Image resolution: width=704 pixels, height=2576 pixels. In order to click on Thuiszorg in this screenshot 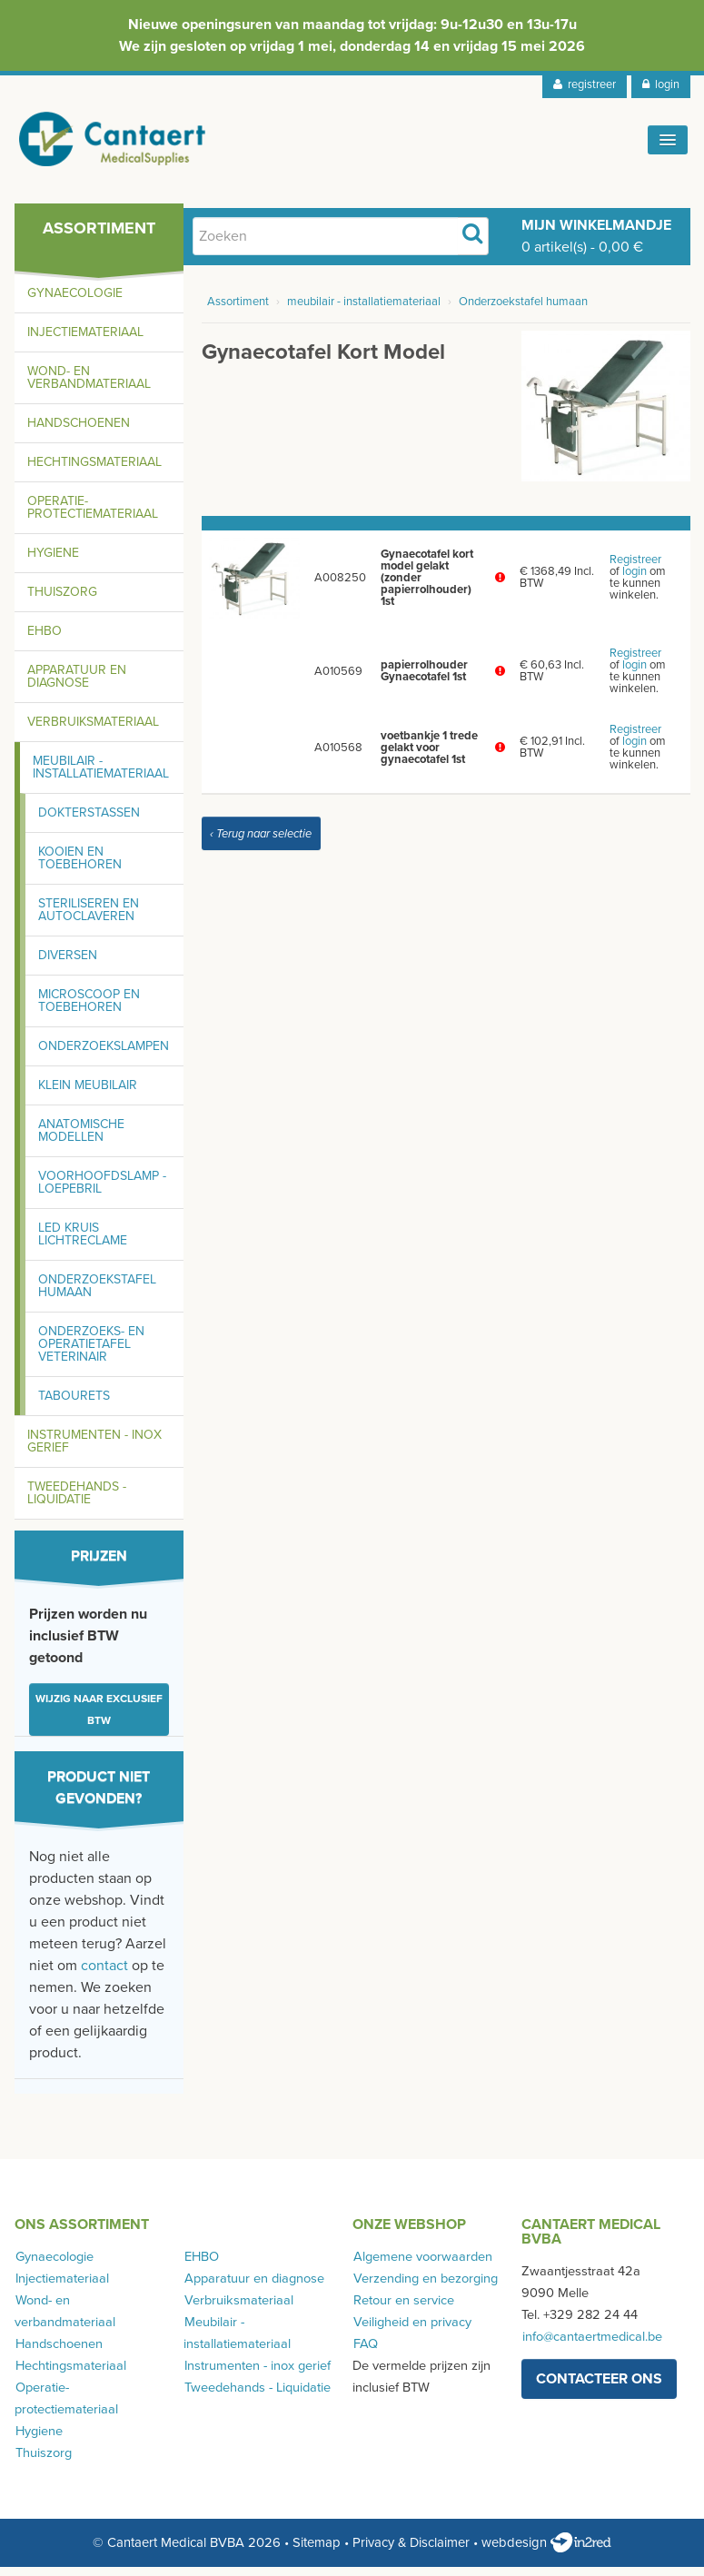, I will do `click(62, 600)`.